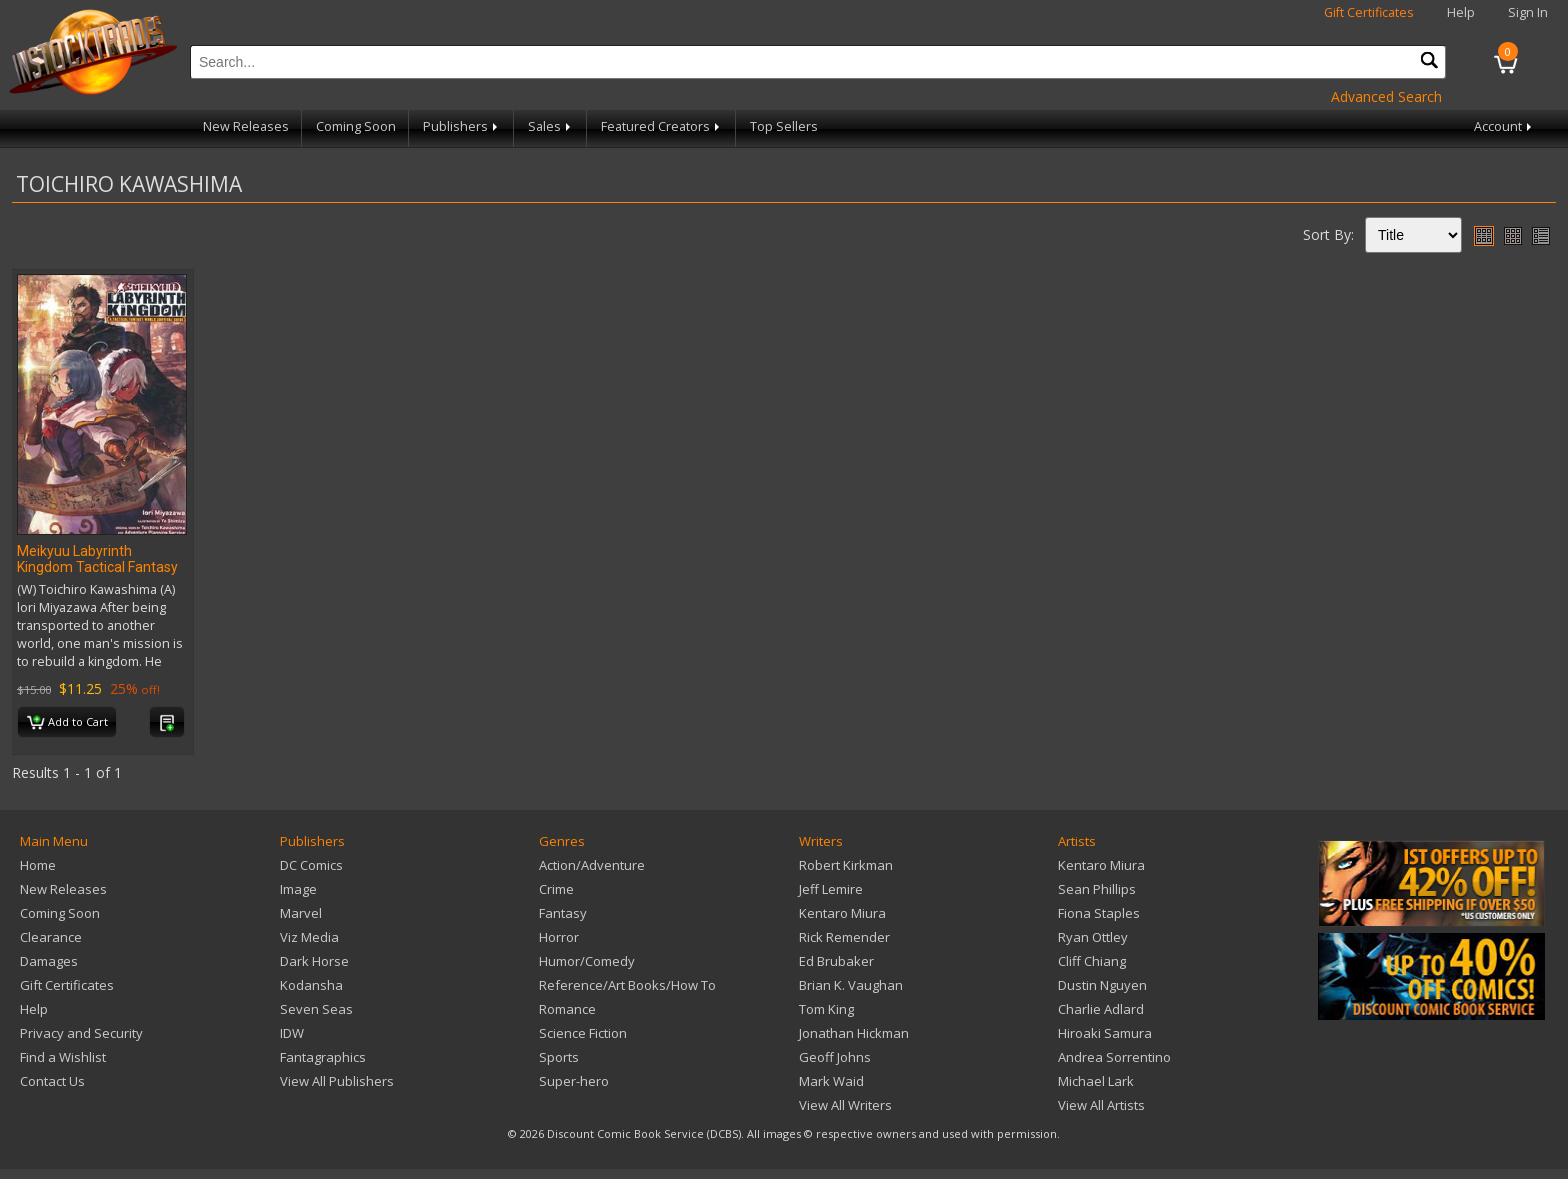 This screenshot has width=1568, height=1179. I want to click on Hiroaki Samura, so click(1105, 1033).